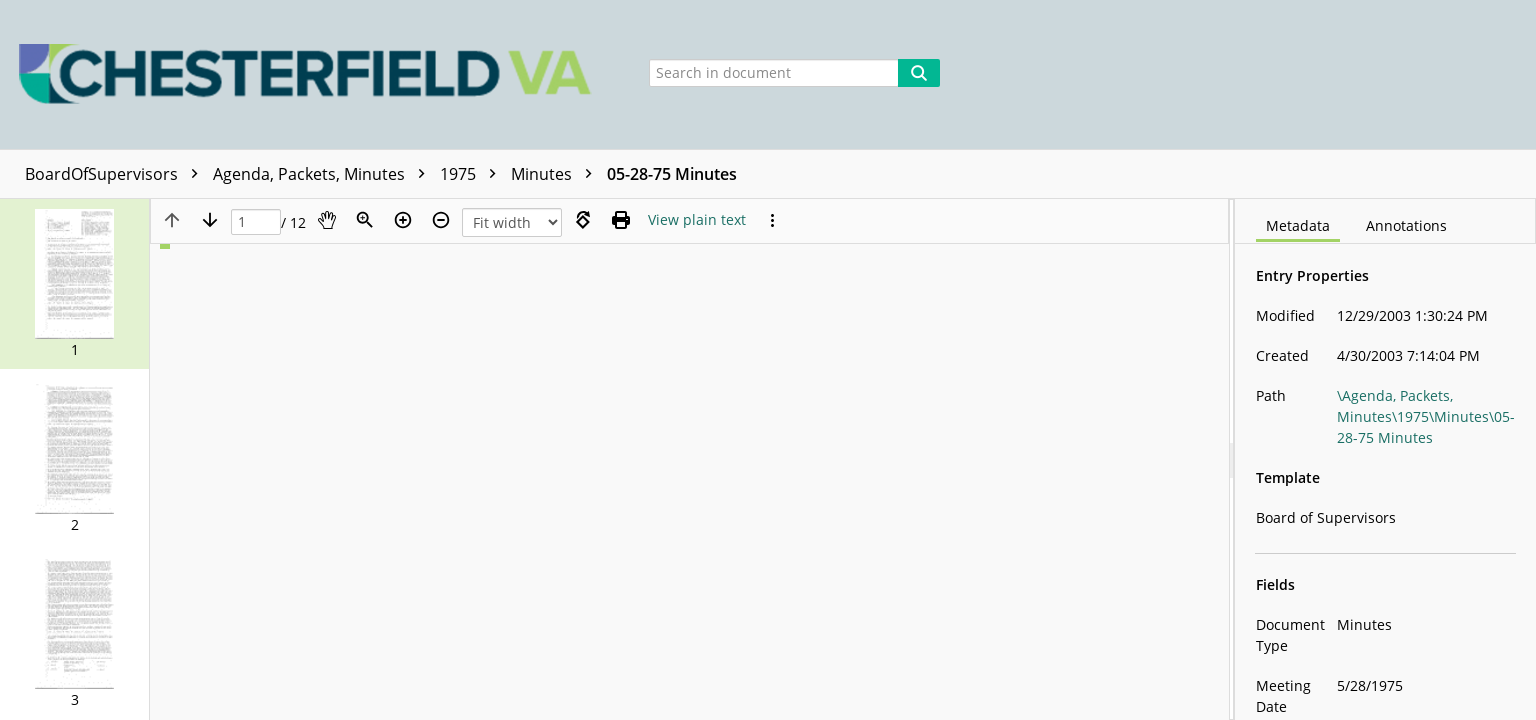 The height and width of the screenshot is (720, 1536). What do you see at coordinates (1385, 459) in the screenshot?
I see `[document]` at bounding box center [1385, 459].